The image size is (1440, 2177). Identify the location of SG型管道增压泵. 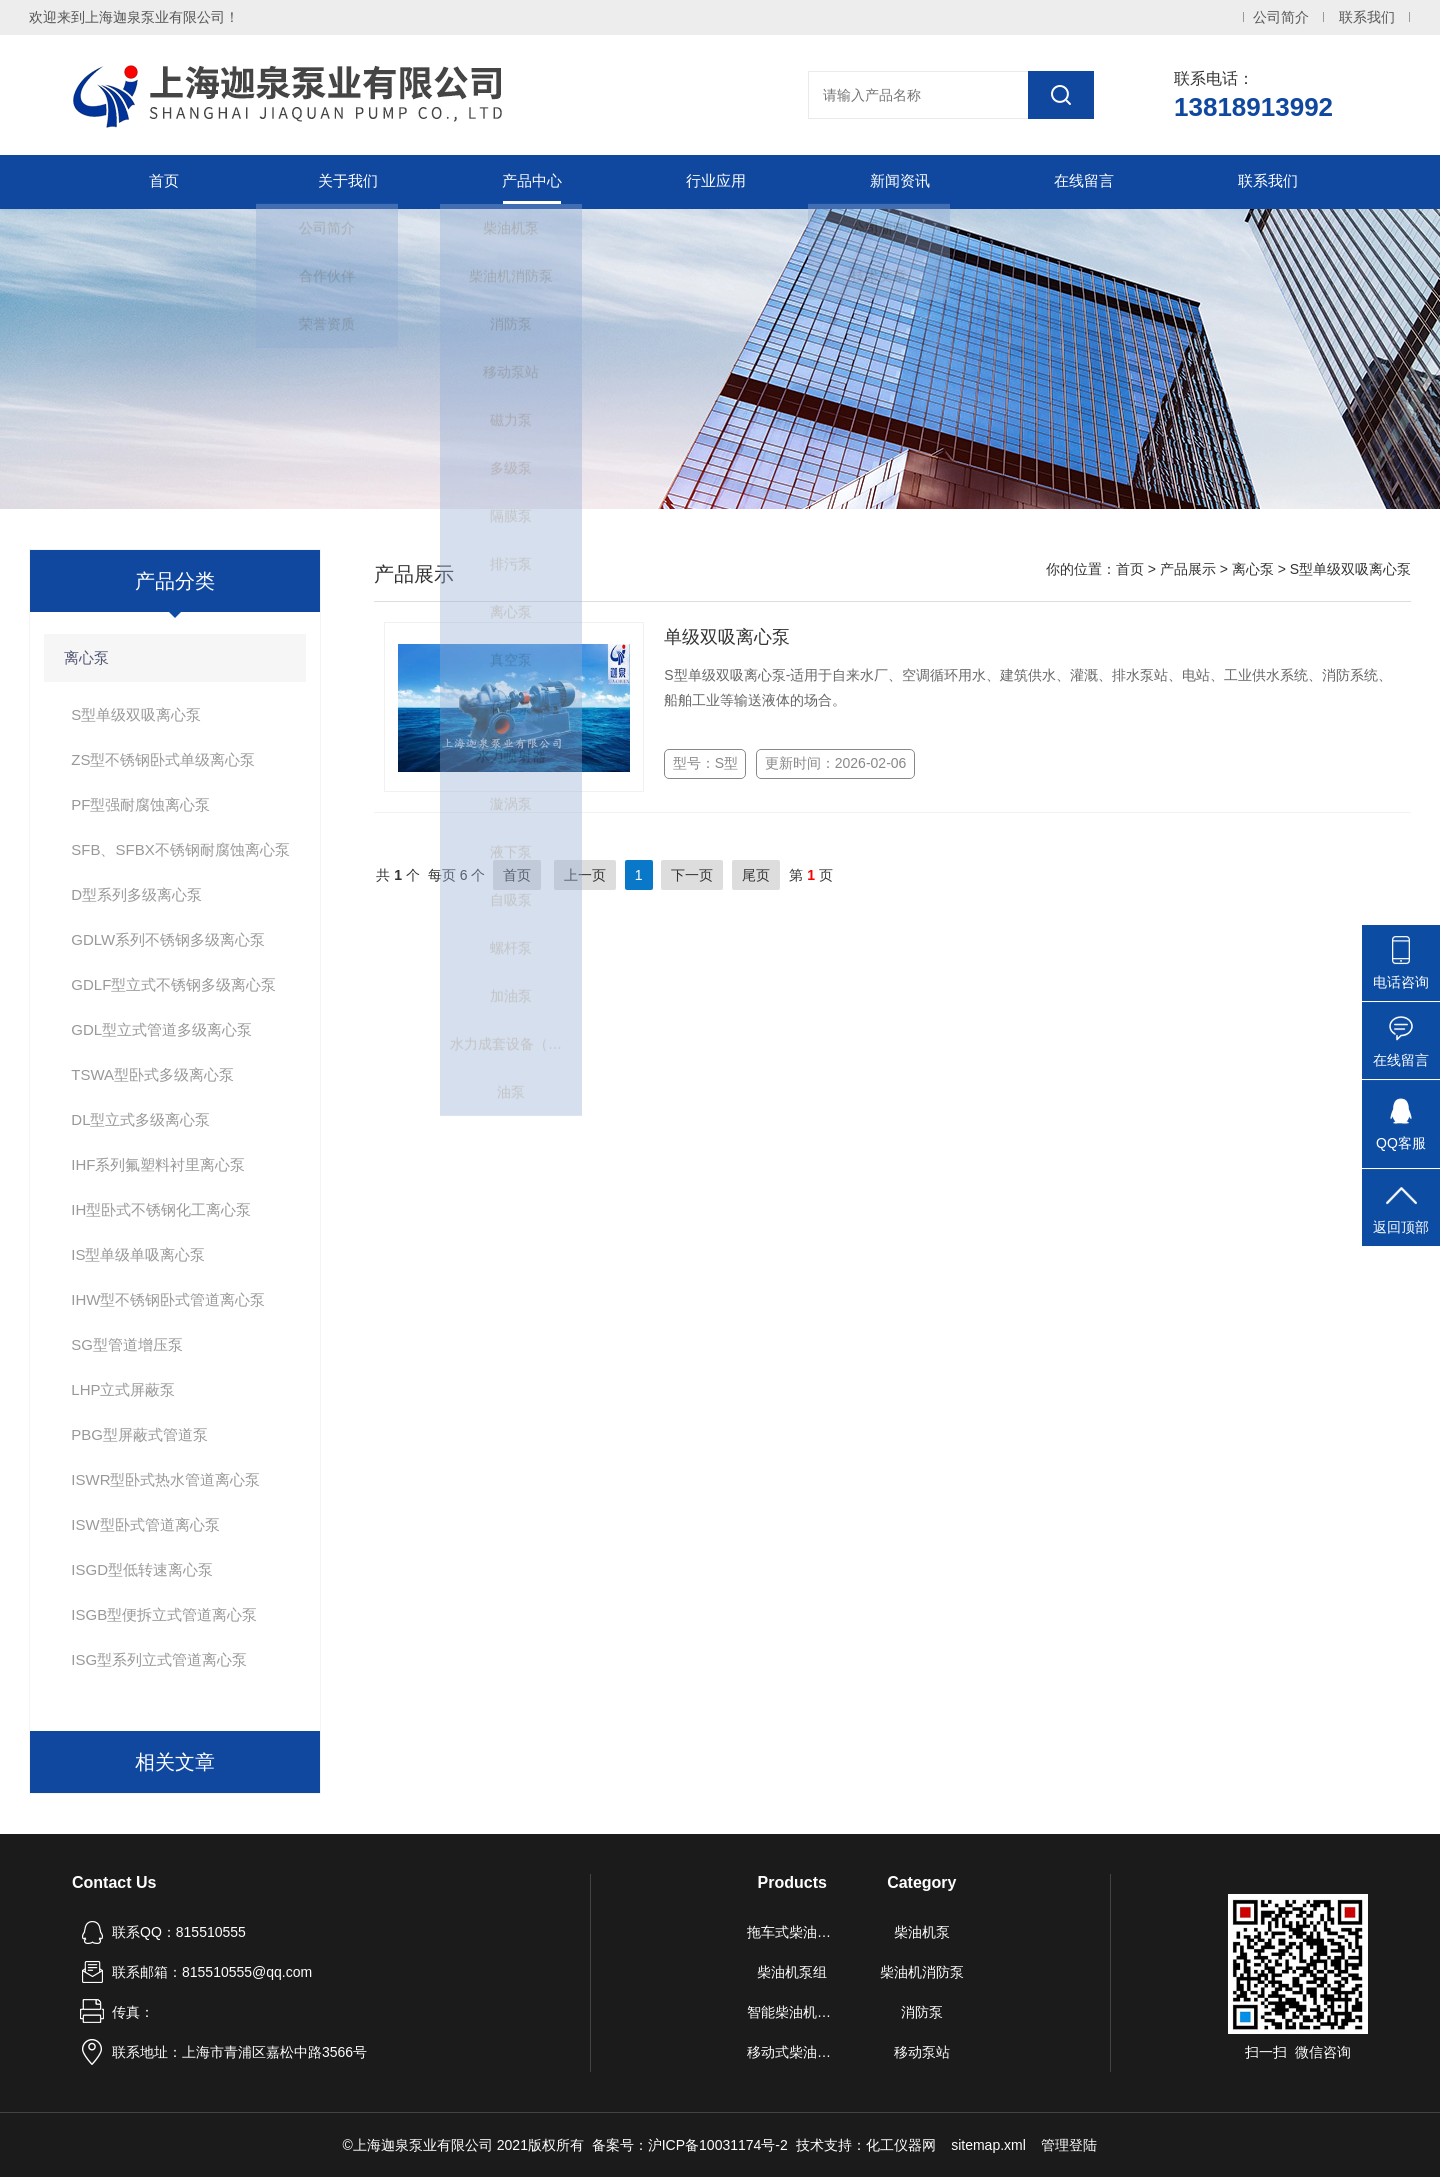
(127, 1344).